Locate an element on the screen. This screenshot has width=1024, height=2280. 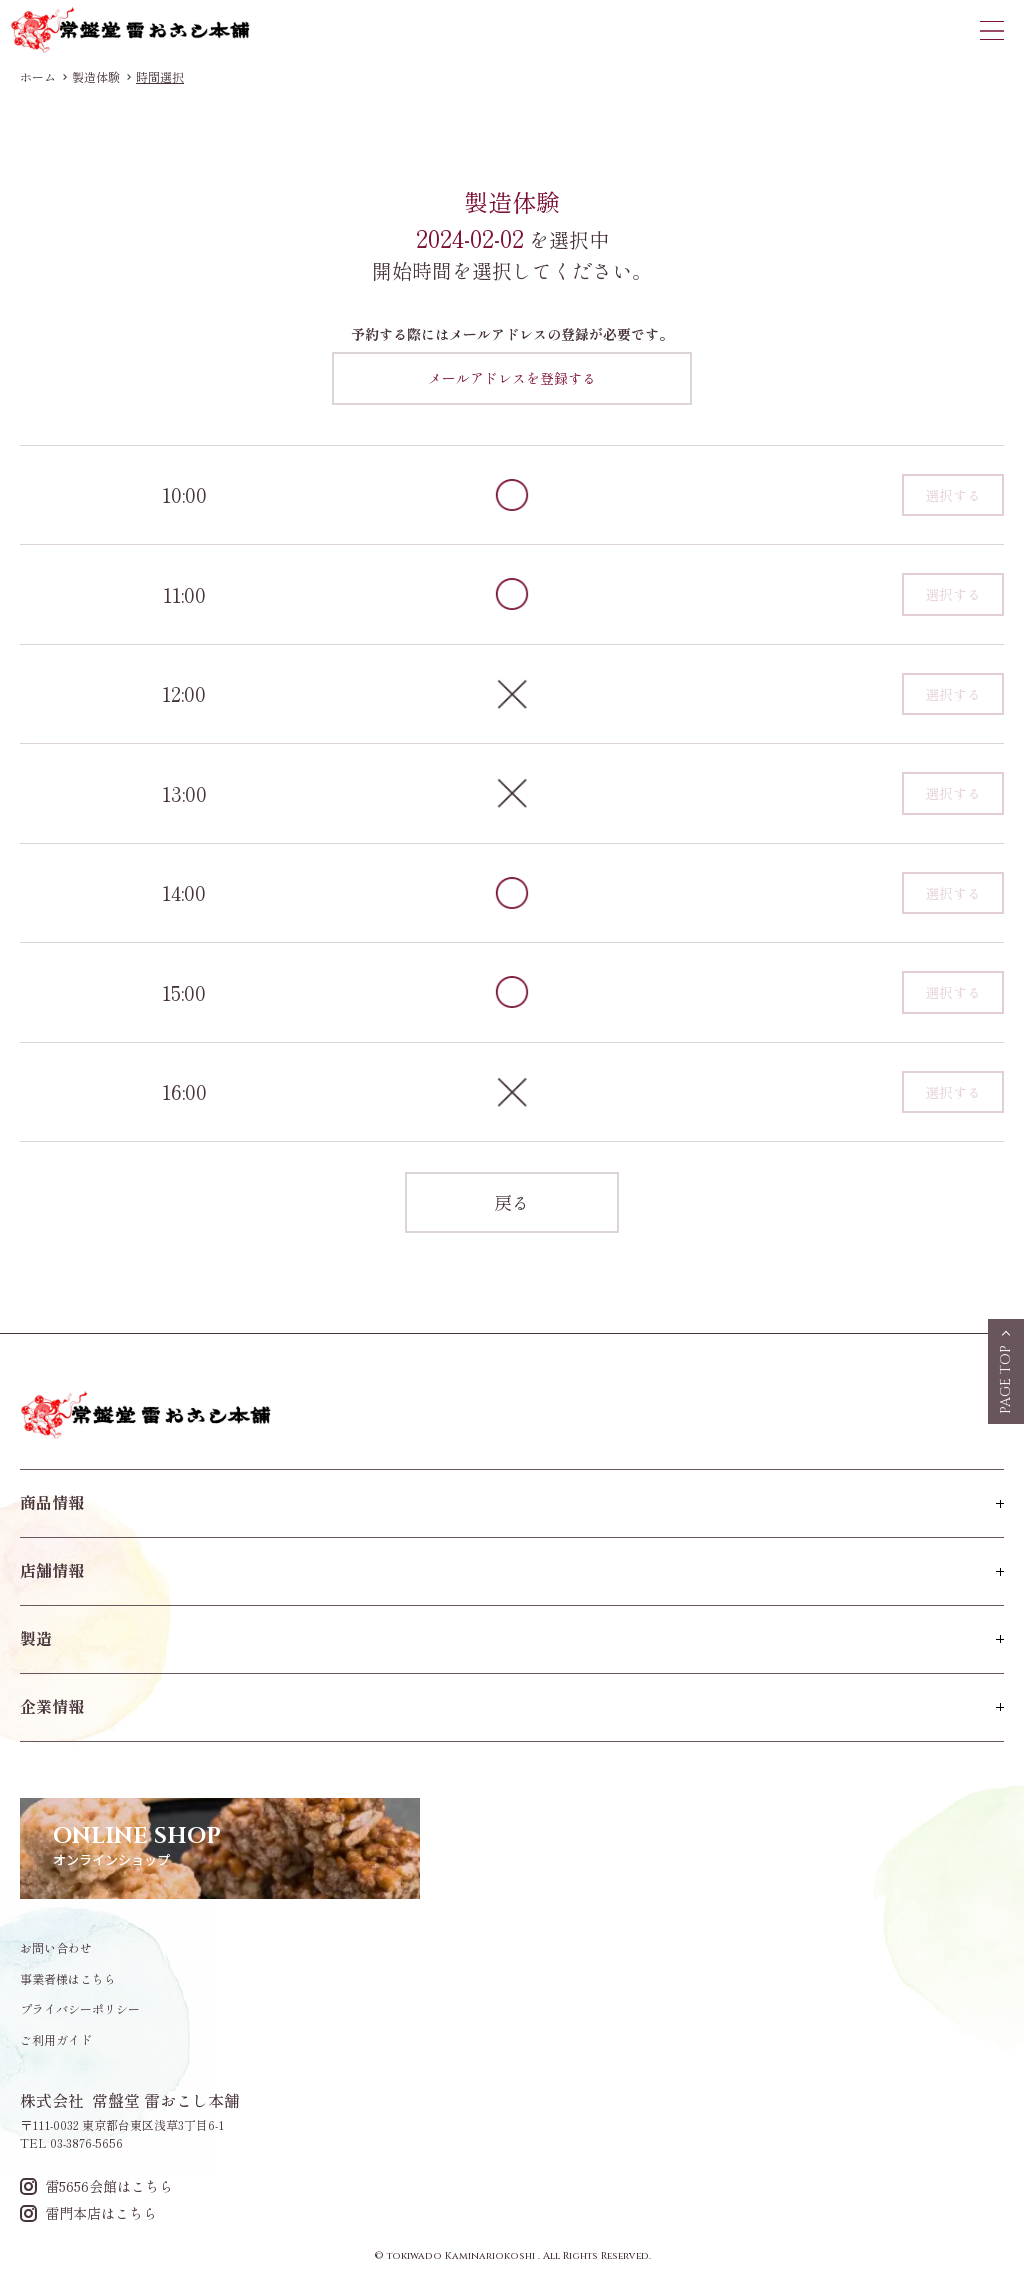
メールアドレスを登録する is located at coordinates (512, 378).